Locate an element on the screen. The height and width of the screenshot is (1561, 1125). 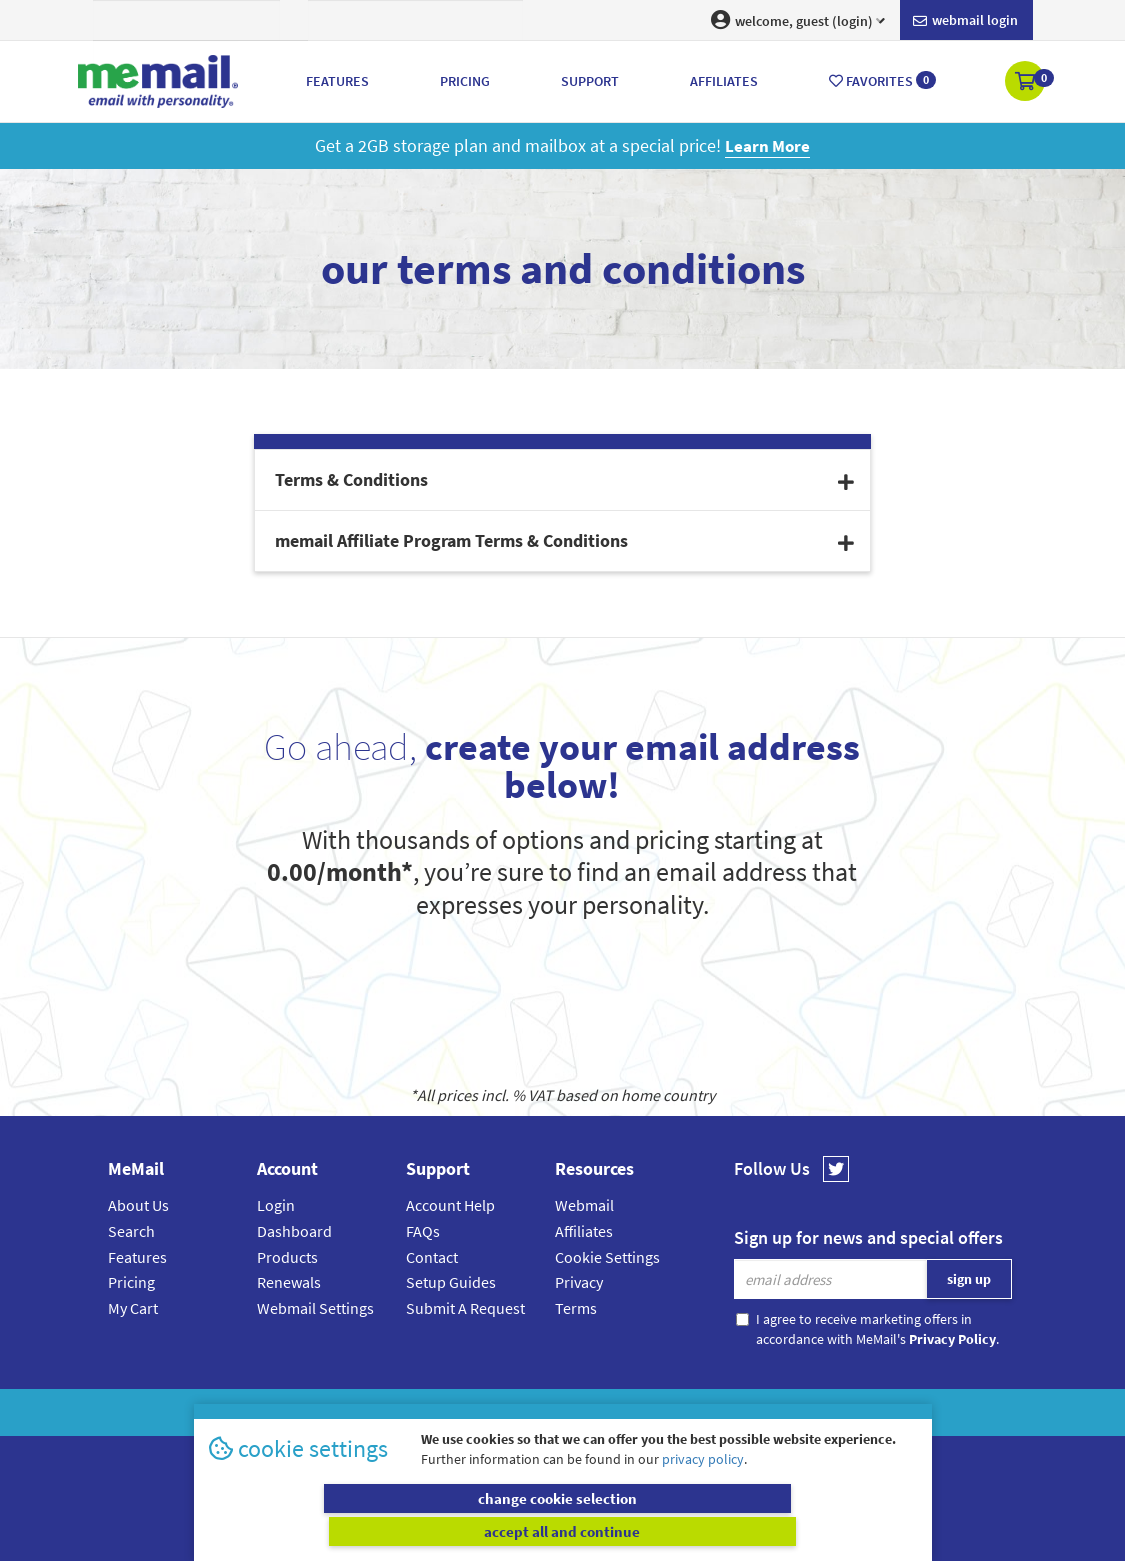
Search is located at coordinates (131, 1231).